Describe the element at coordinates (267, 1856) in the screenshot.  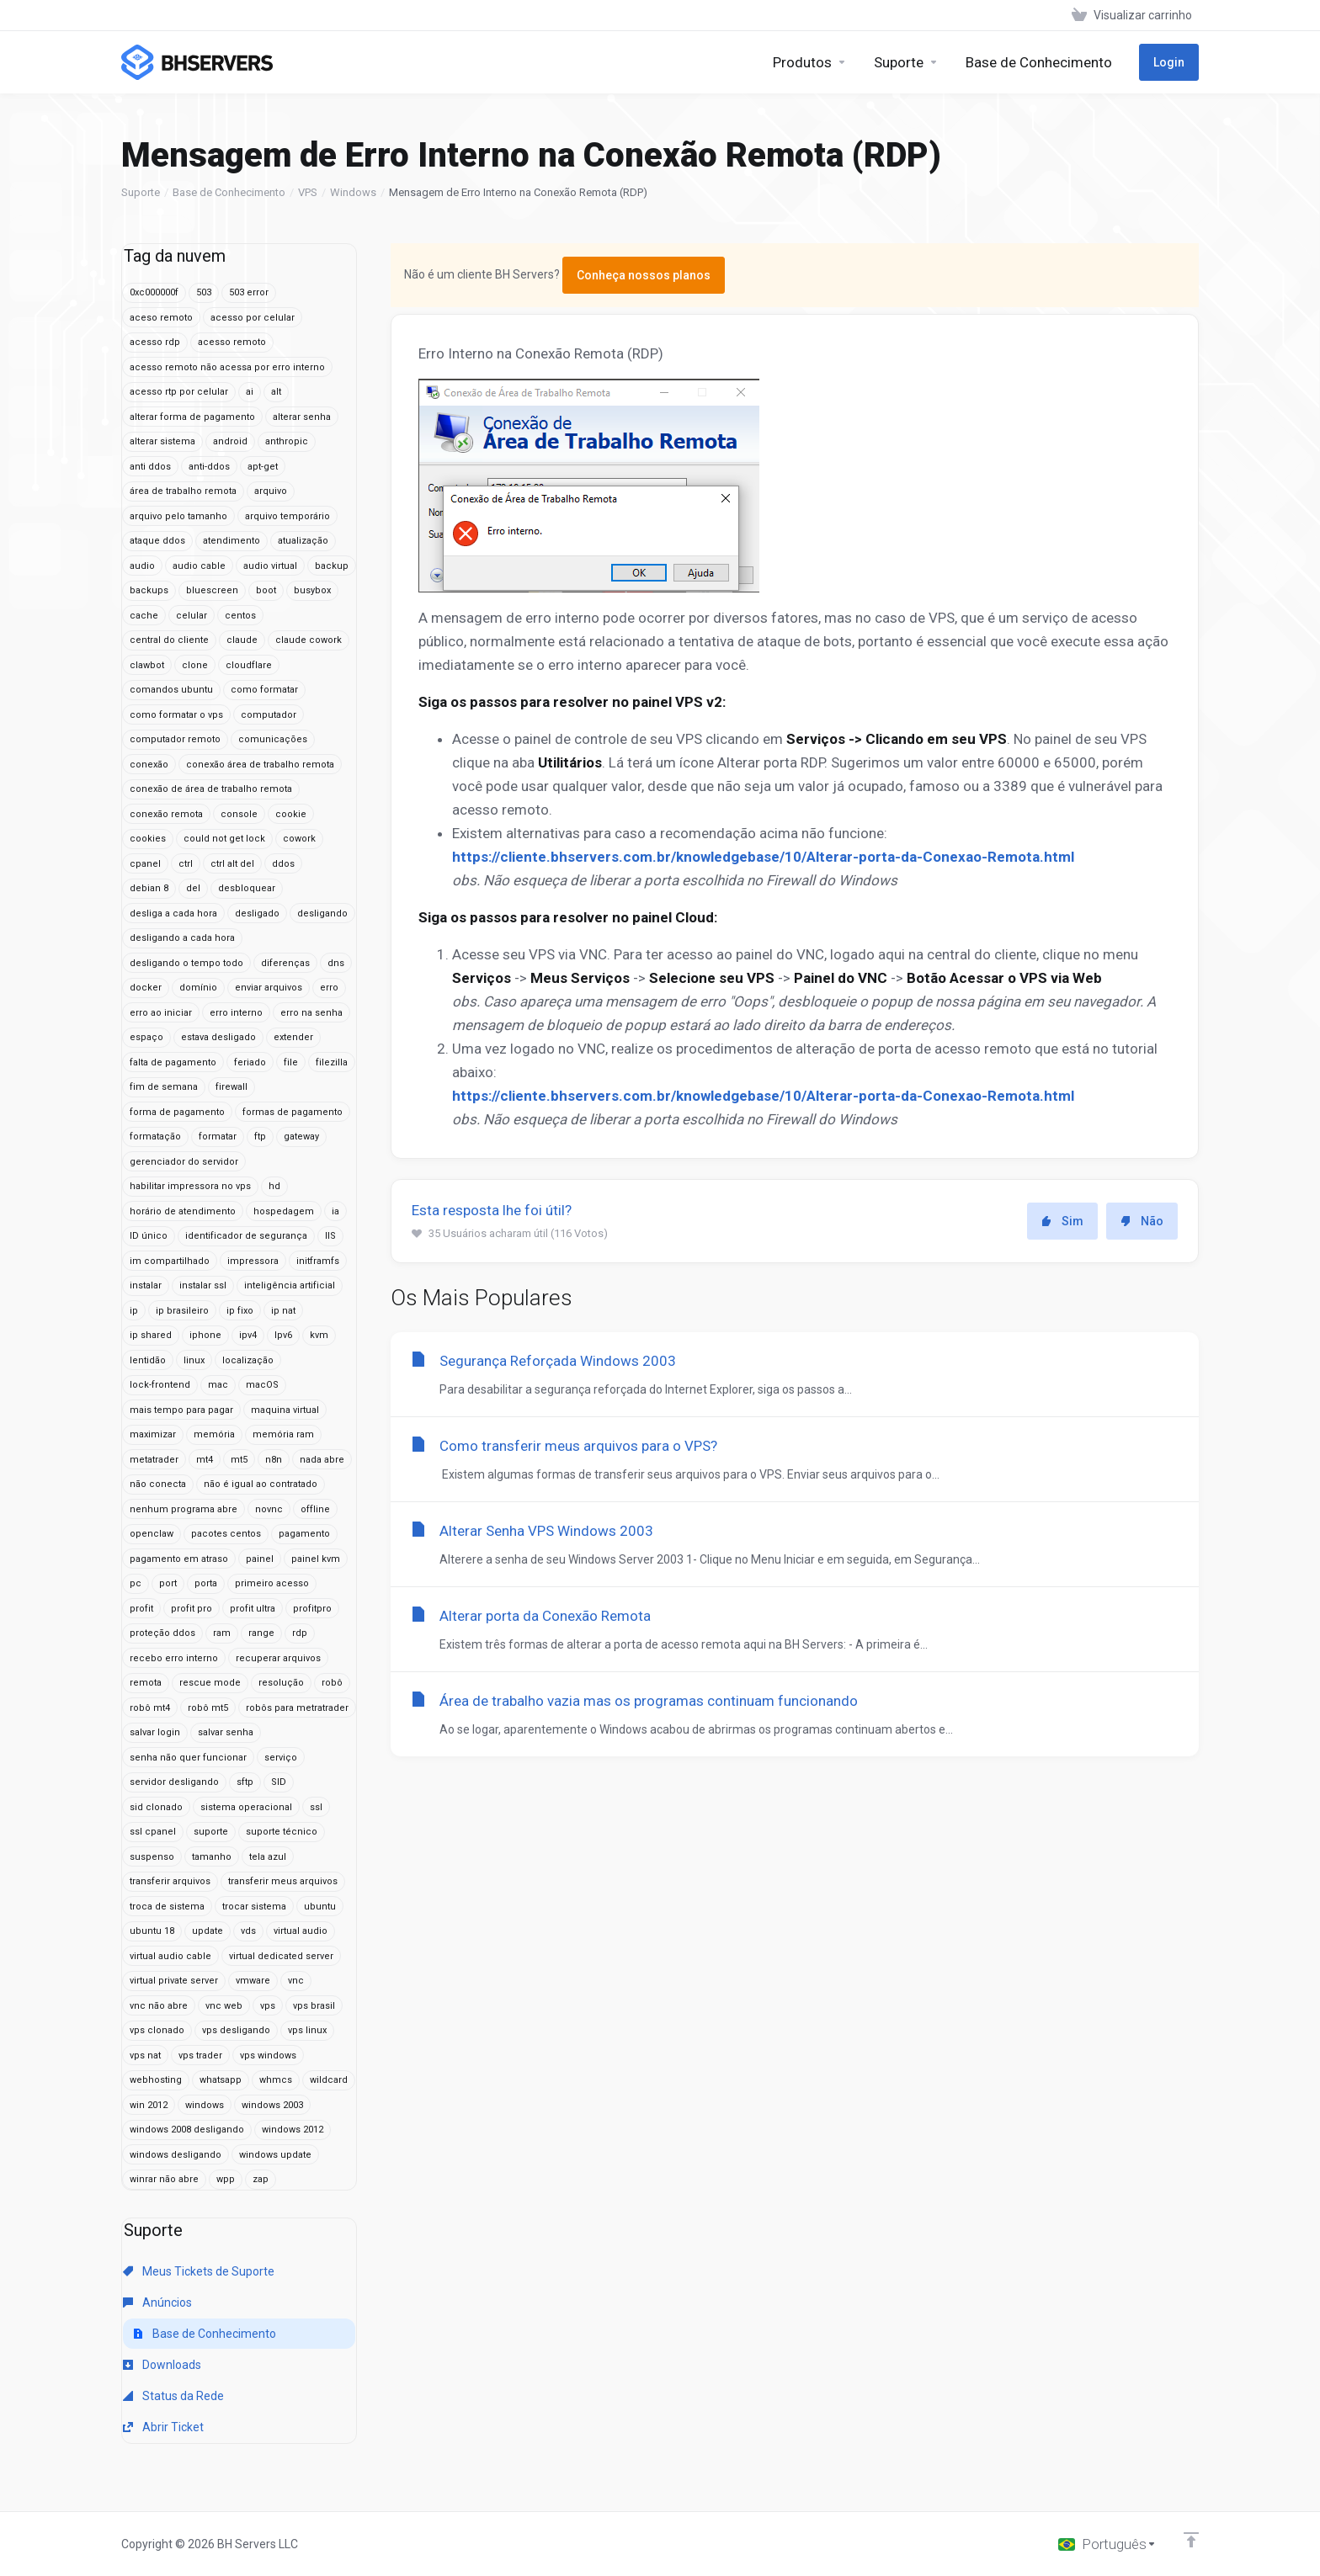
I see `tela azul` at that location.